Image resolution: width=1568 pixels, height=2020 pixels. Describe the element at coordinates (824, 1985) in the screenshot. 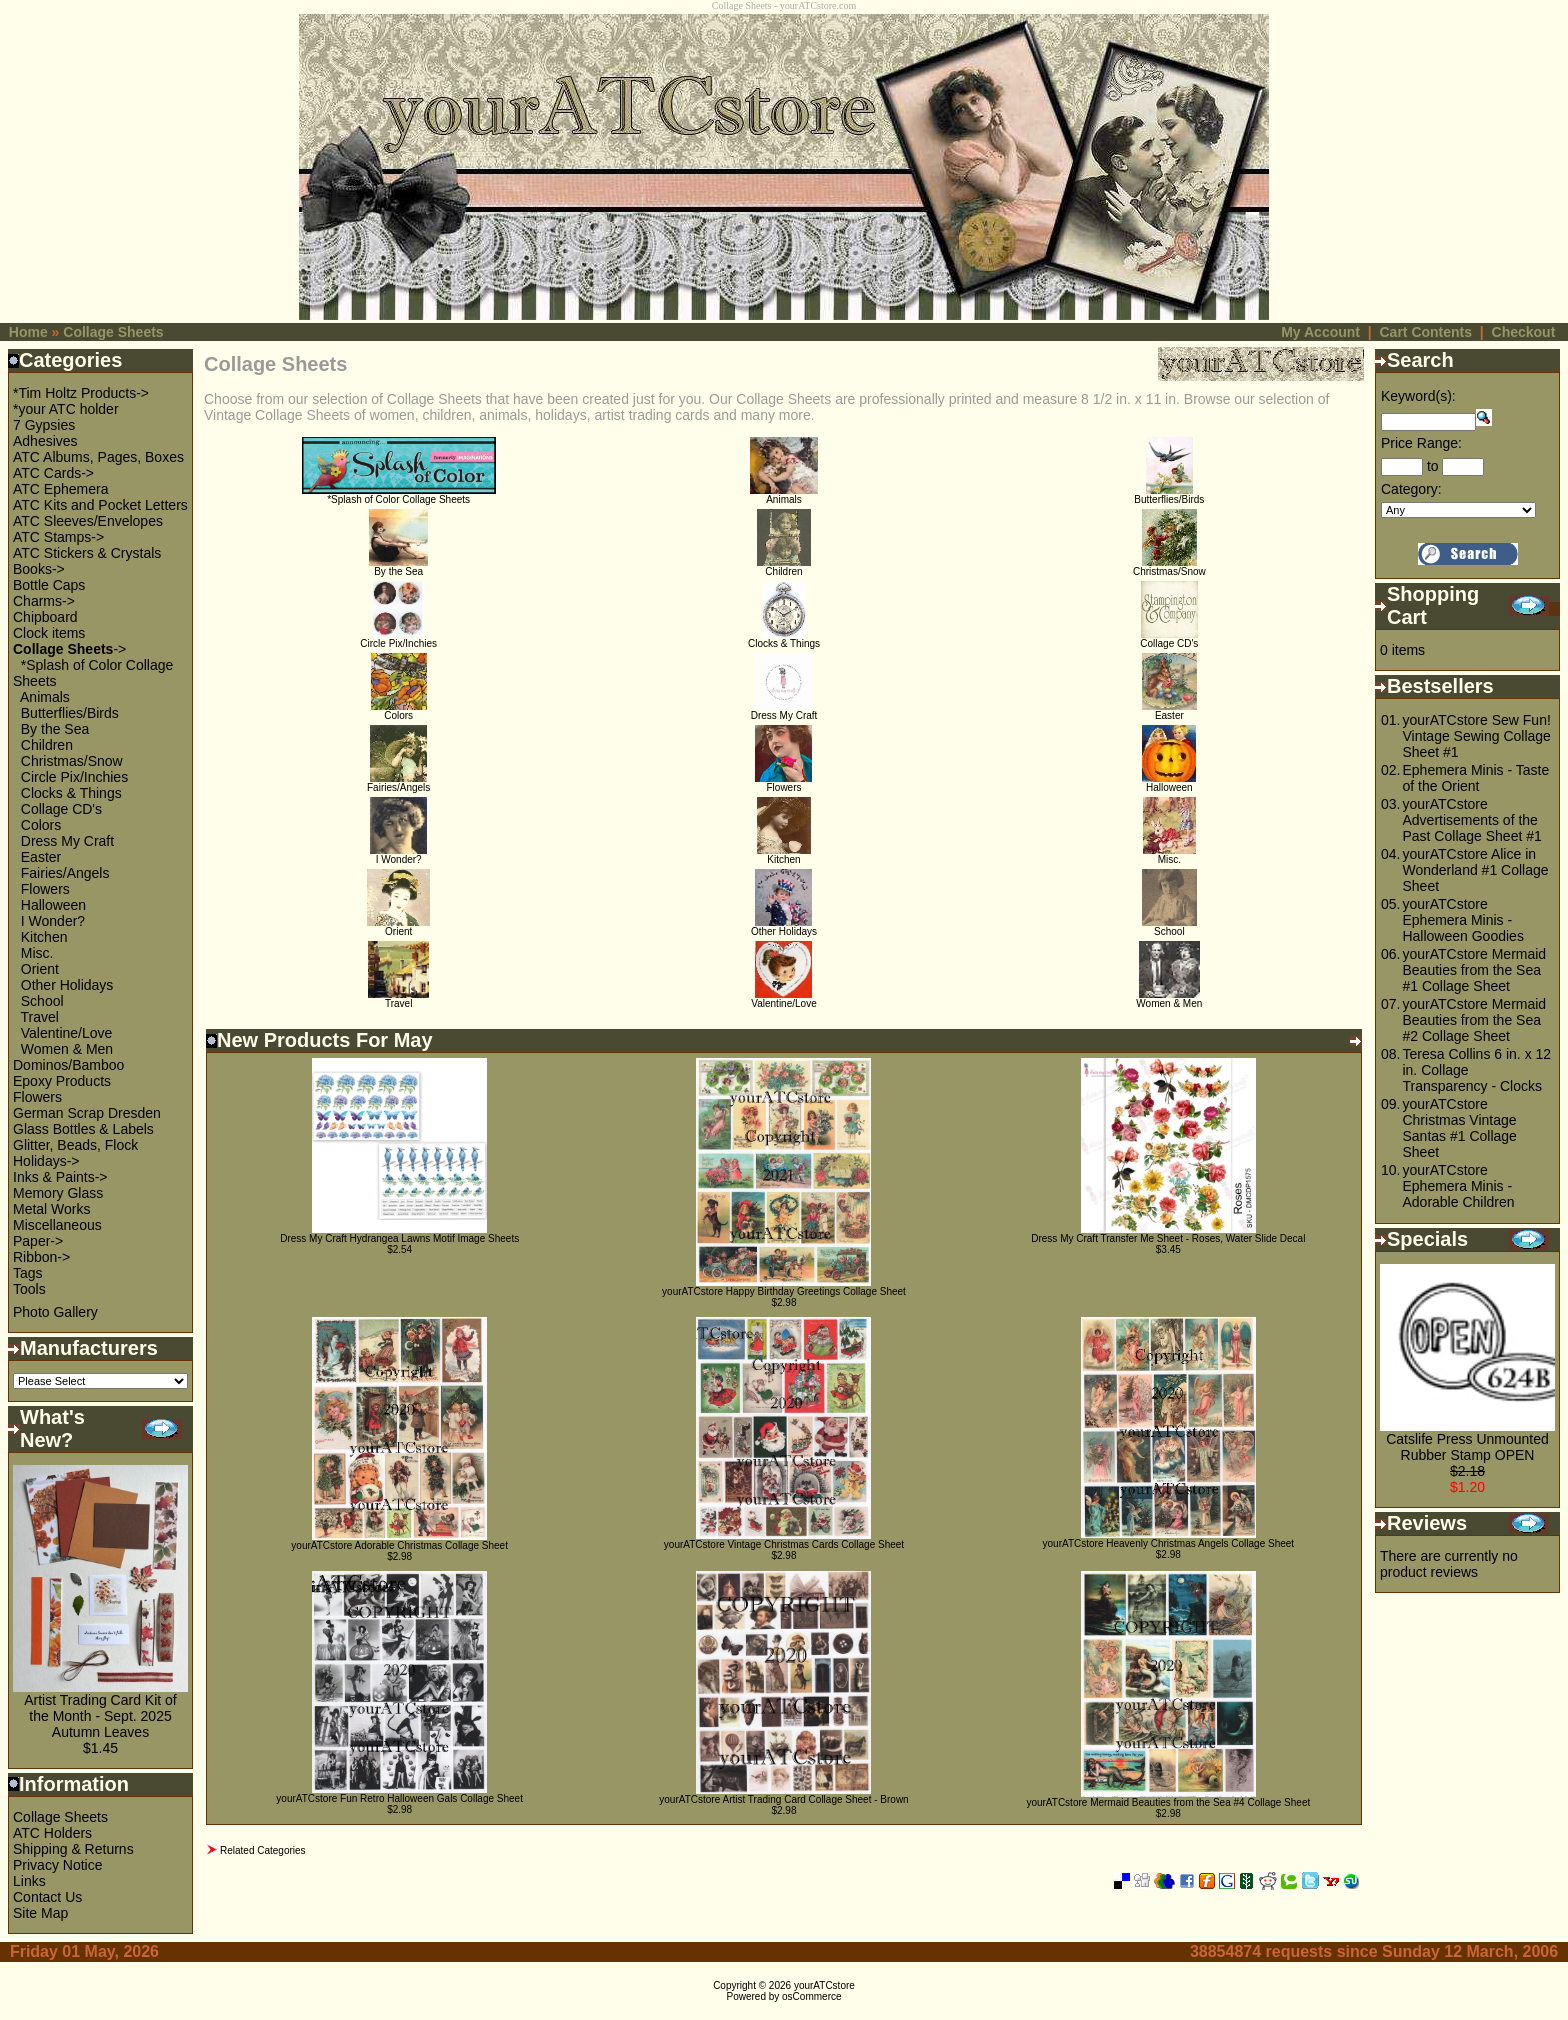

I see `yourATCstore` at that location.